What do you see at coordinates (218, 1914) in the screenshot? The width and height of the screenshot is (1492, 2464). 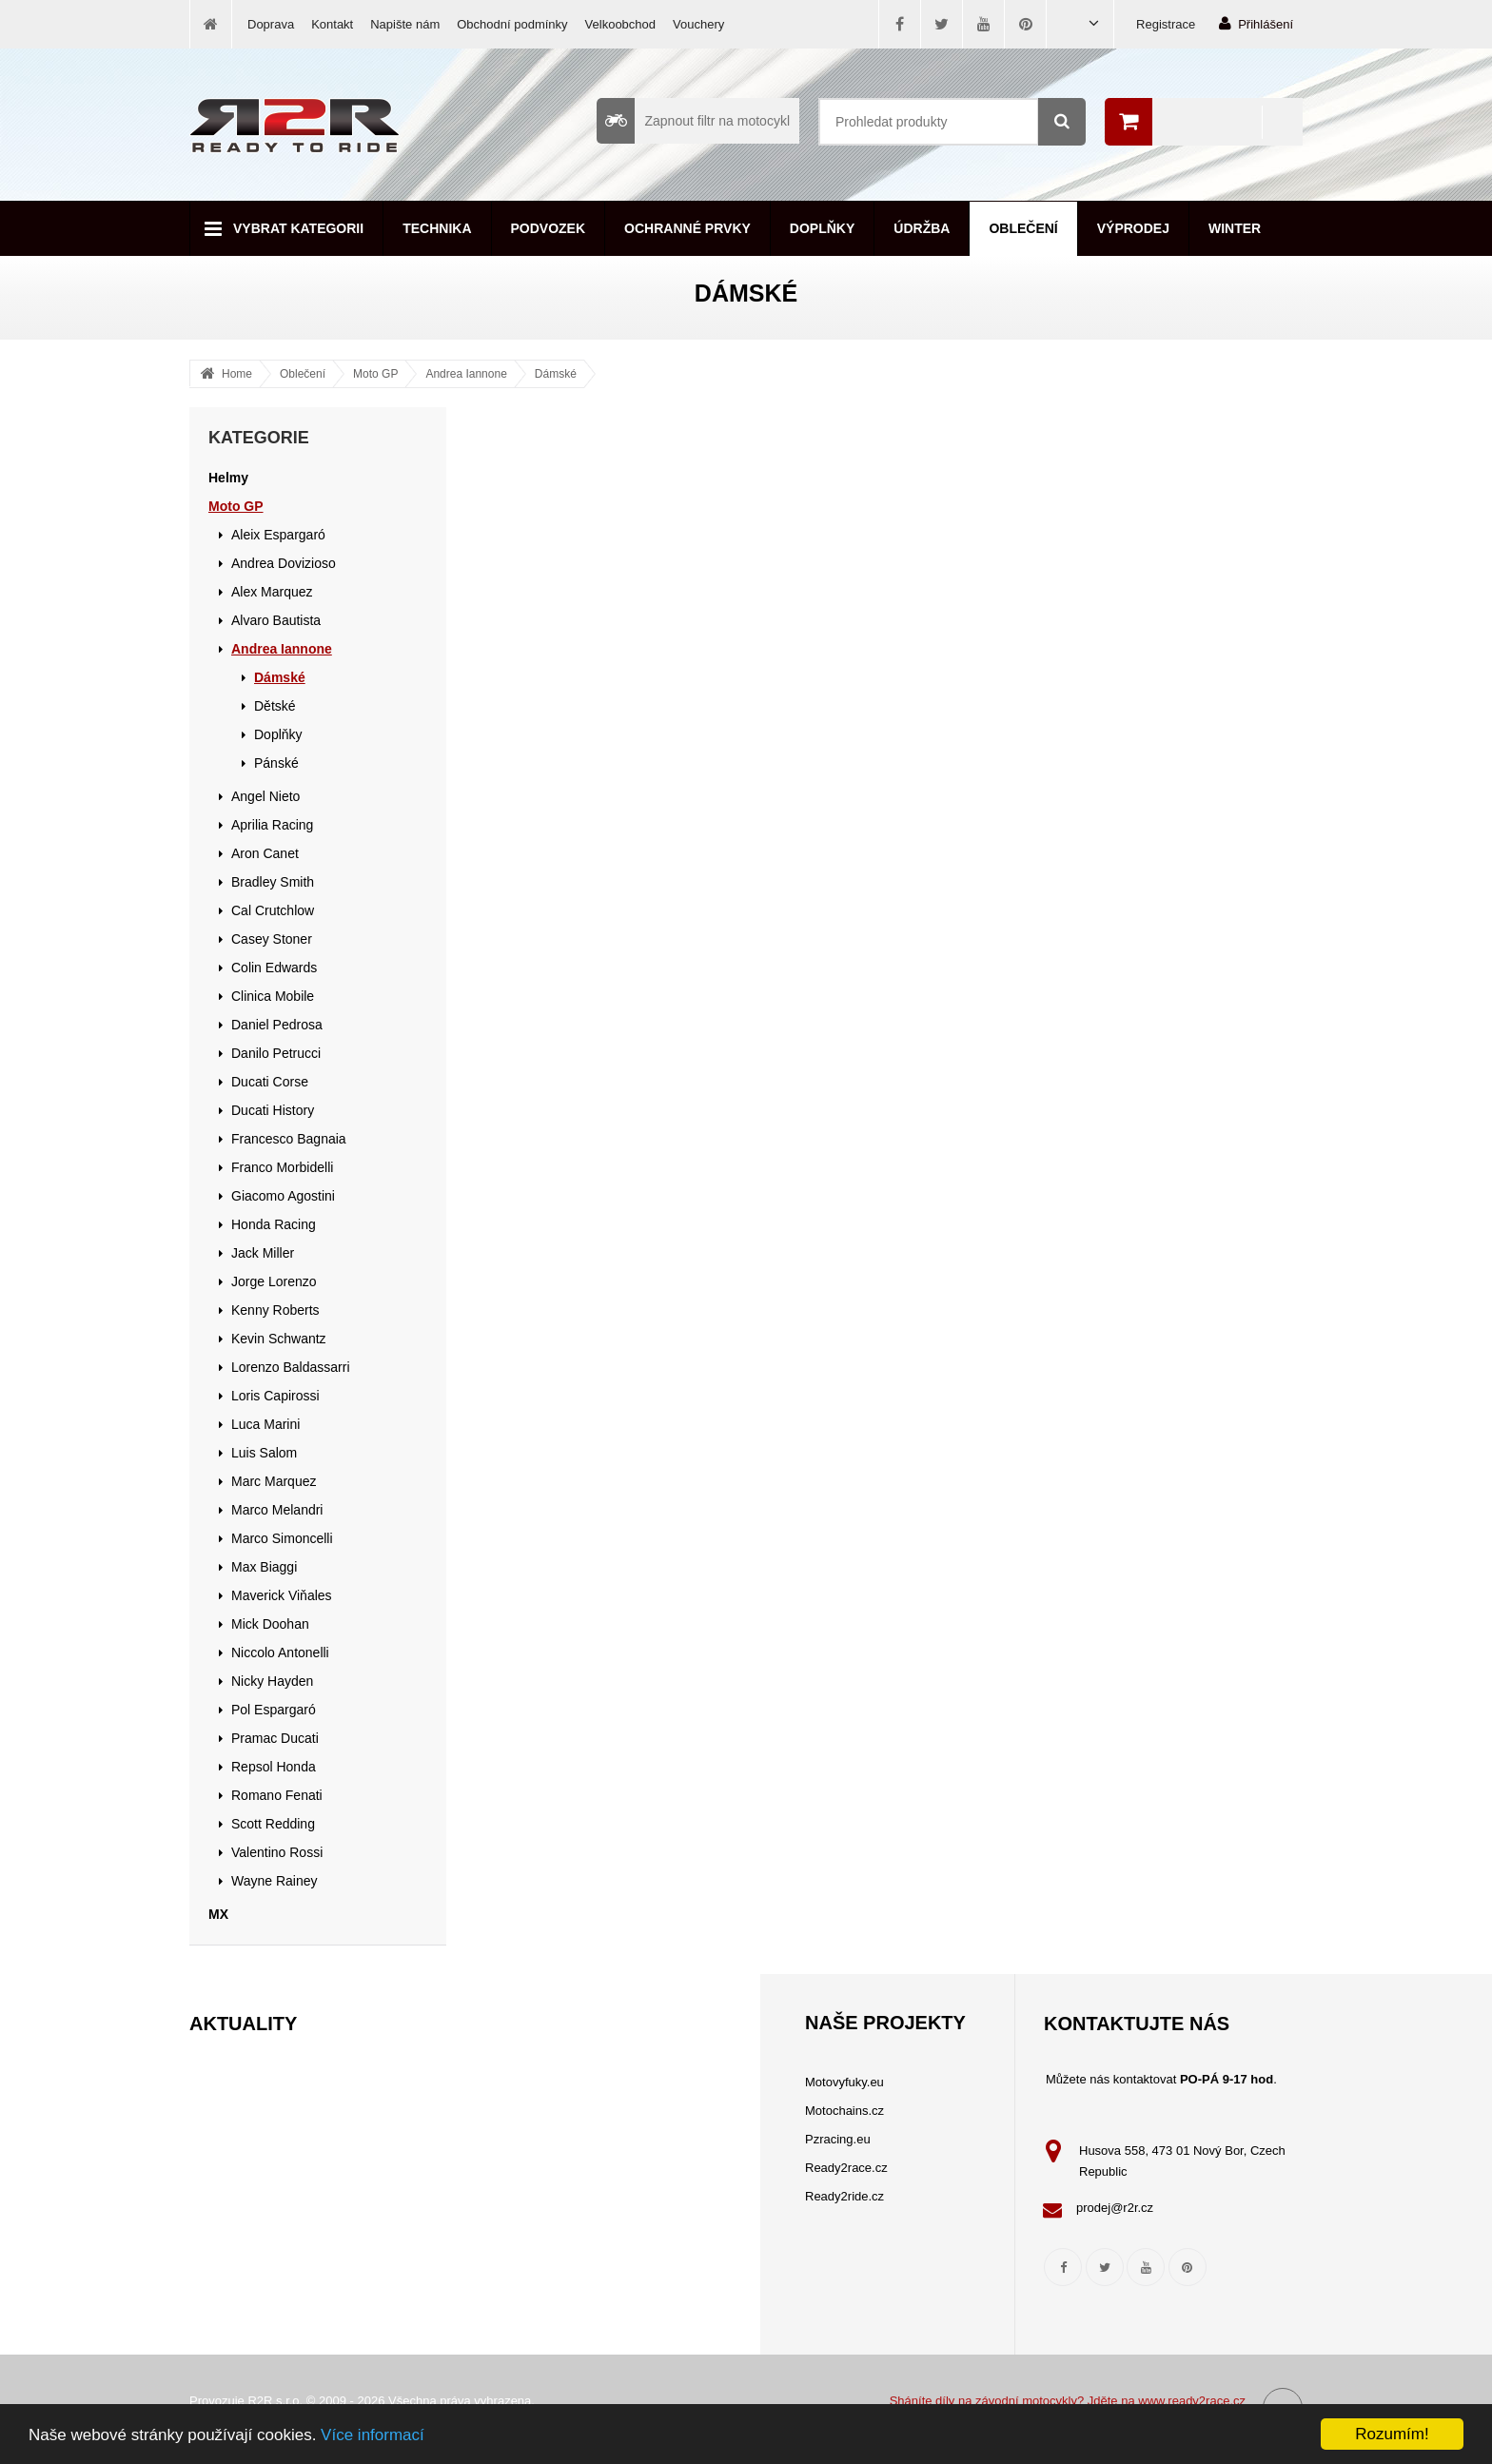 I see `MX` at bounding box center [218, 1914].